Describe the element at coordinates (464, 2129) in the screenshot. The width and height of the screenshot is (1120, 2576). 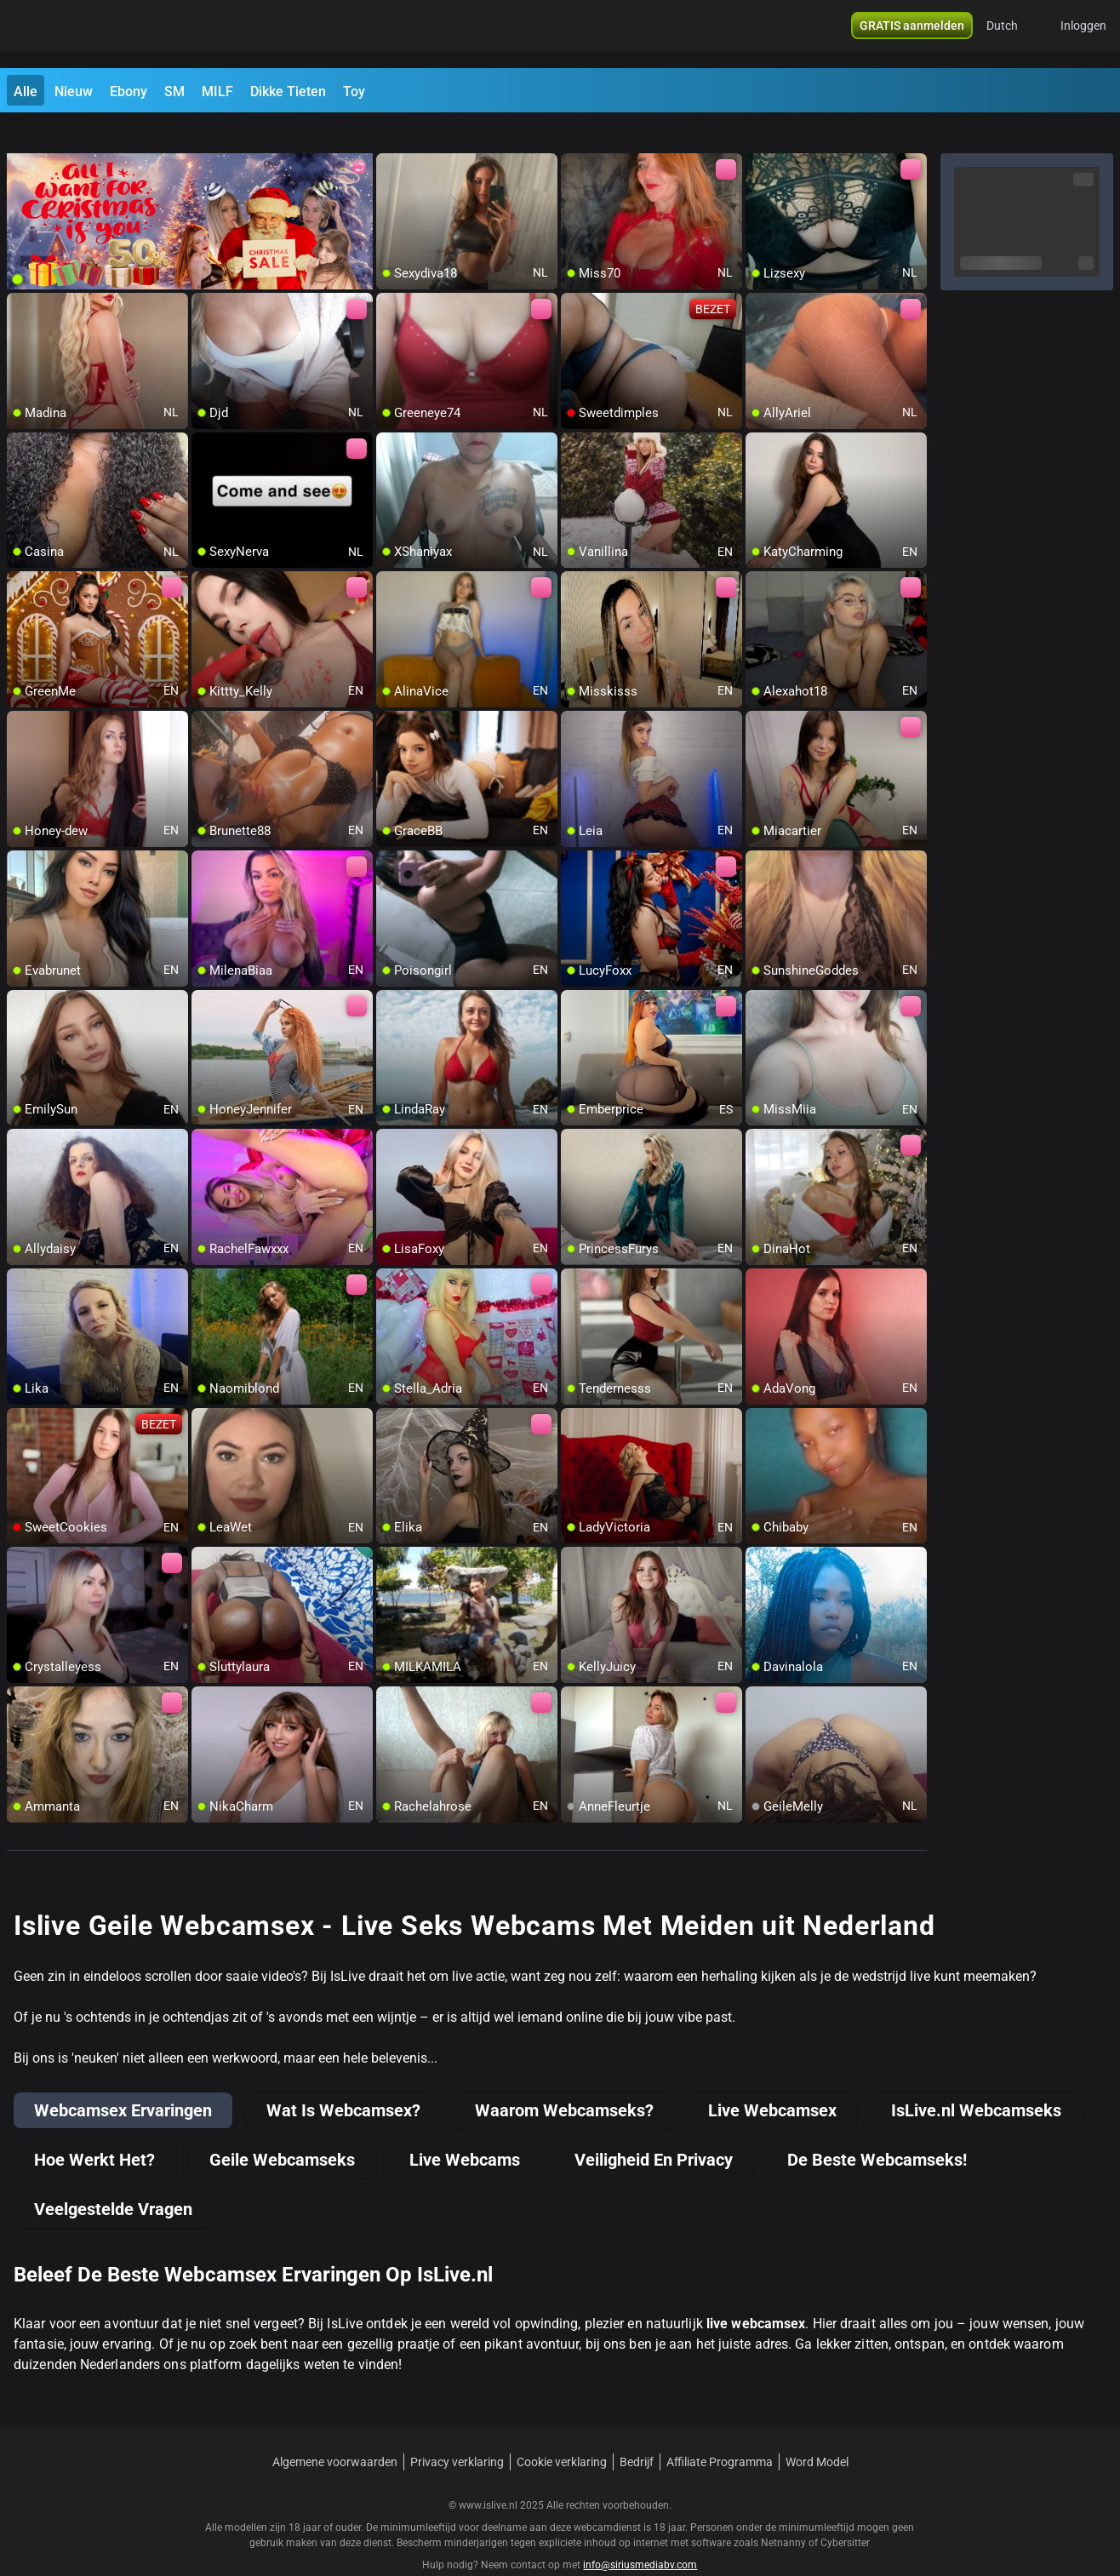
I see `Live Webcams` at that location.